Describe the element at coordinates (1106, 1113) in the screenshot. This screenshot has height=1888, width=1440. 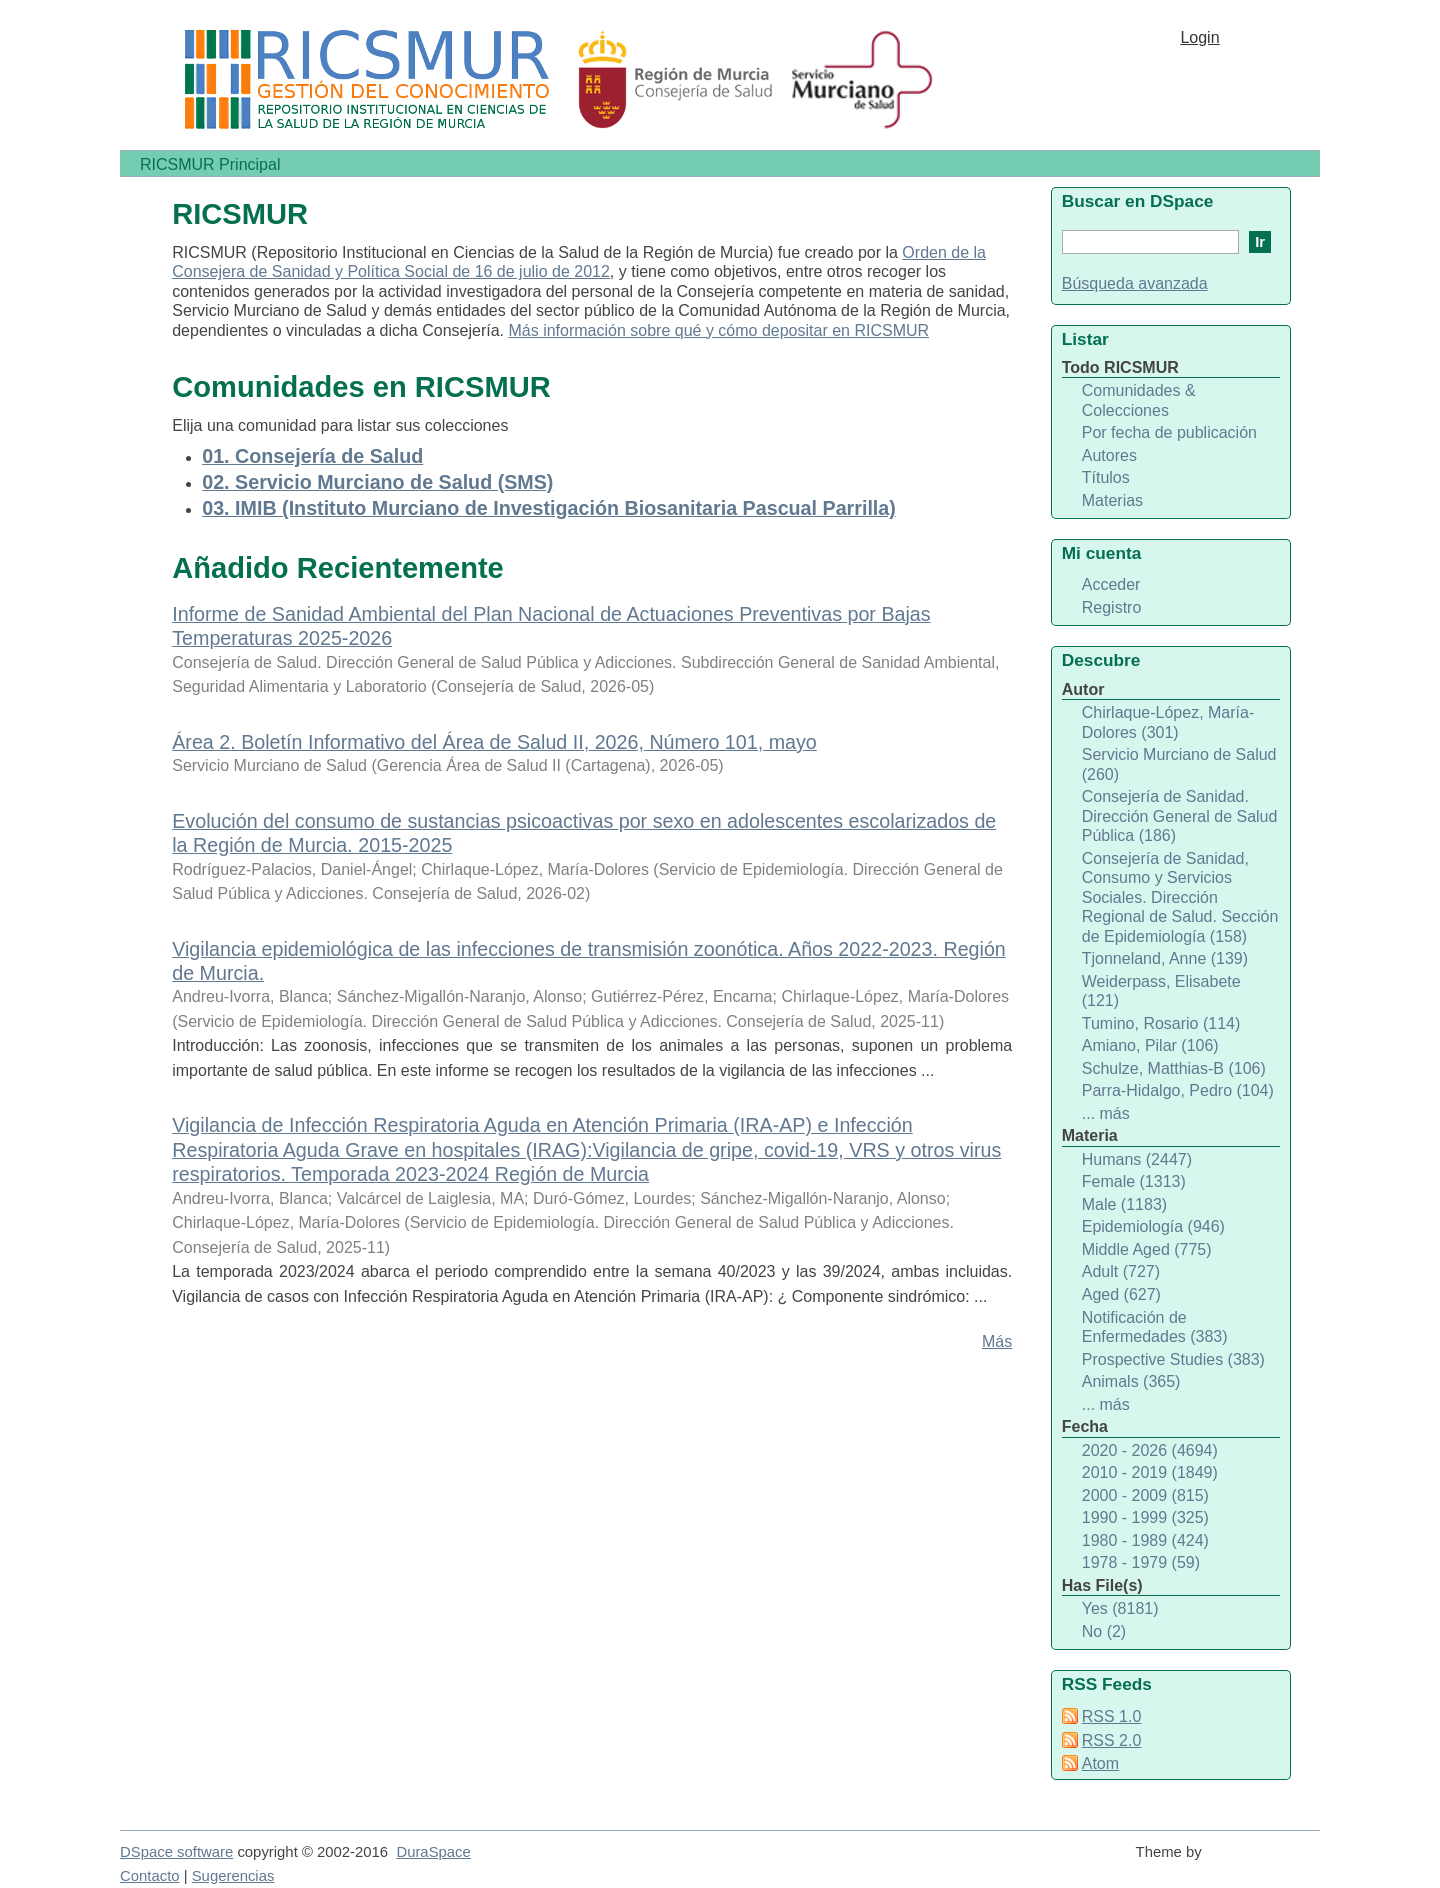
I see `... más` at that location.